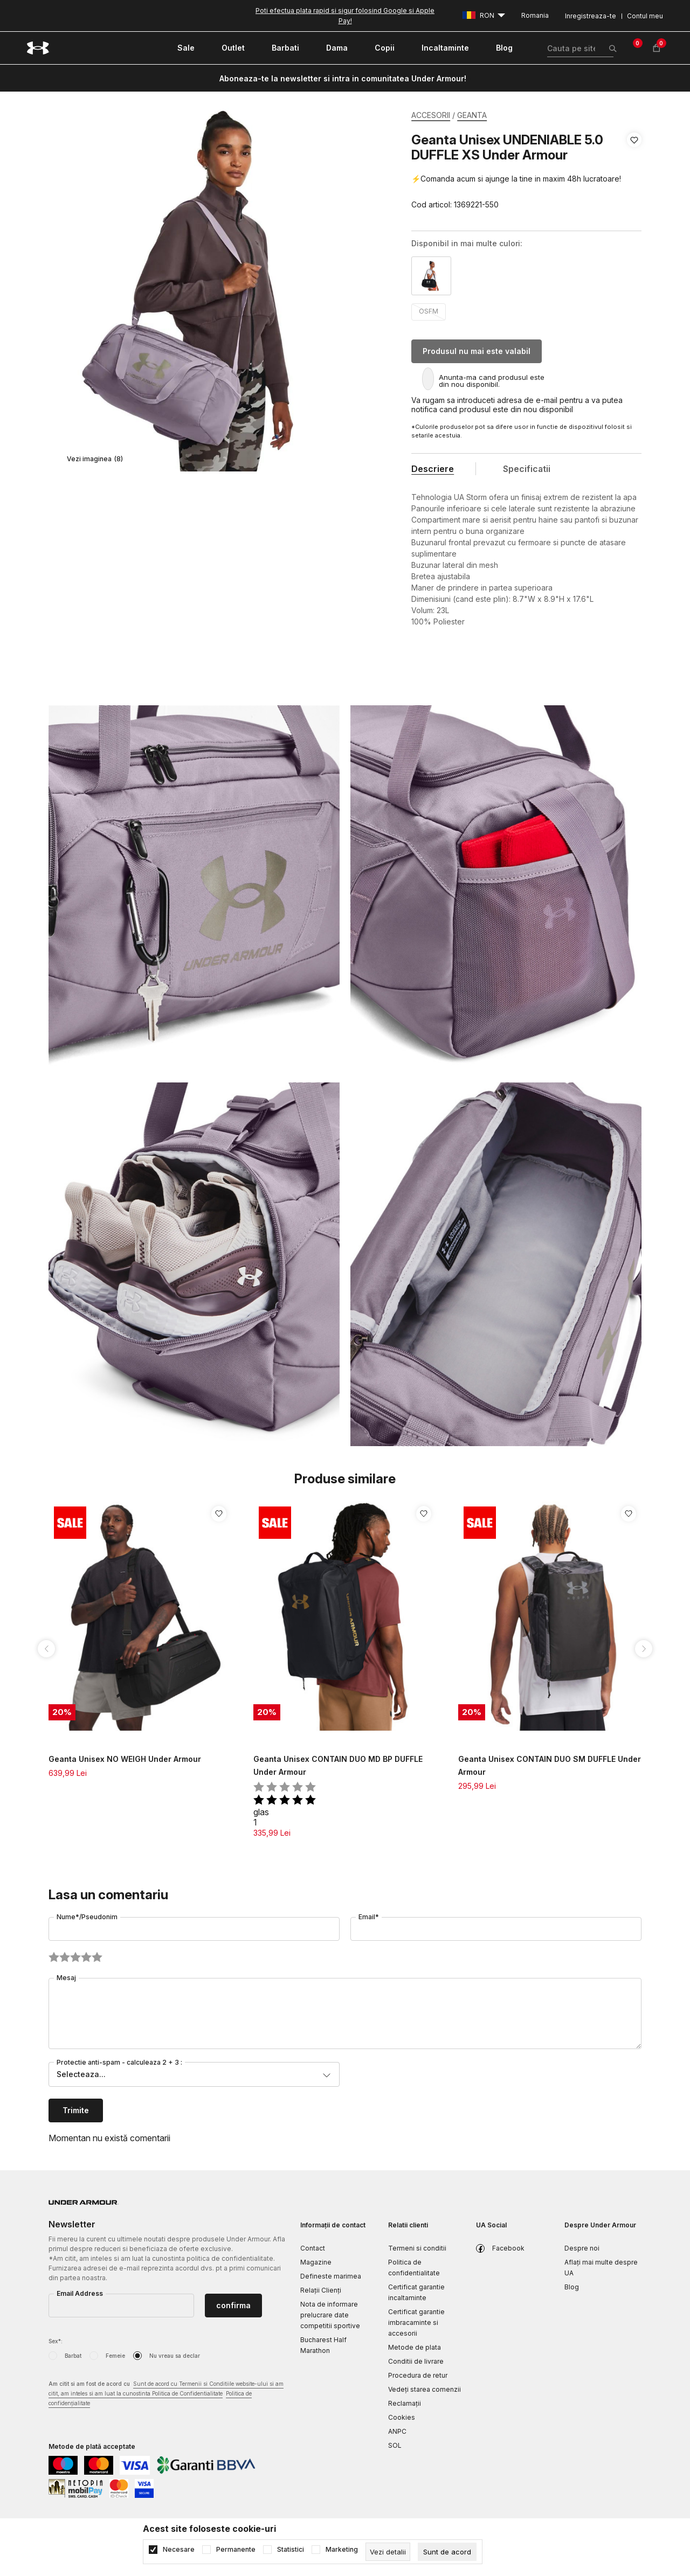 This screenshot has width=690, height=2576. Describe the element at coordinates (395, 2445) in the screenshot. I see `SOL` at that location.